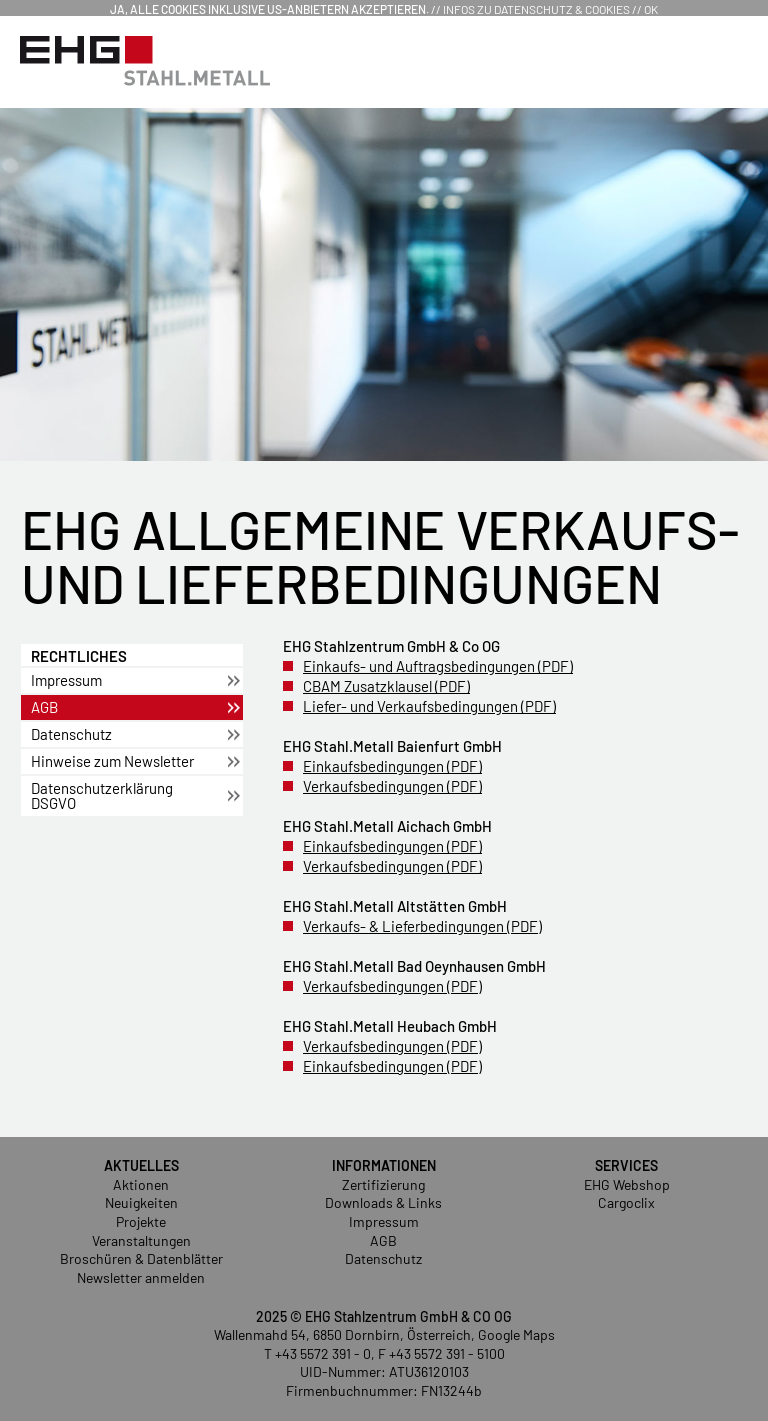 The width and height of the screenshot is (768, 1421). What do you see at coordinates (141, 1221) in the screenshot?
I see `Projekte` at bounding box center [141, 1221].